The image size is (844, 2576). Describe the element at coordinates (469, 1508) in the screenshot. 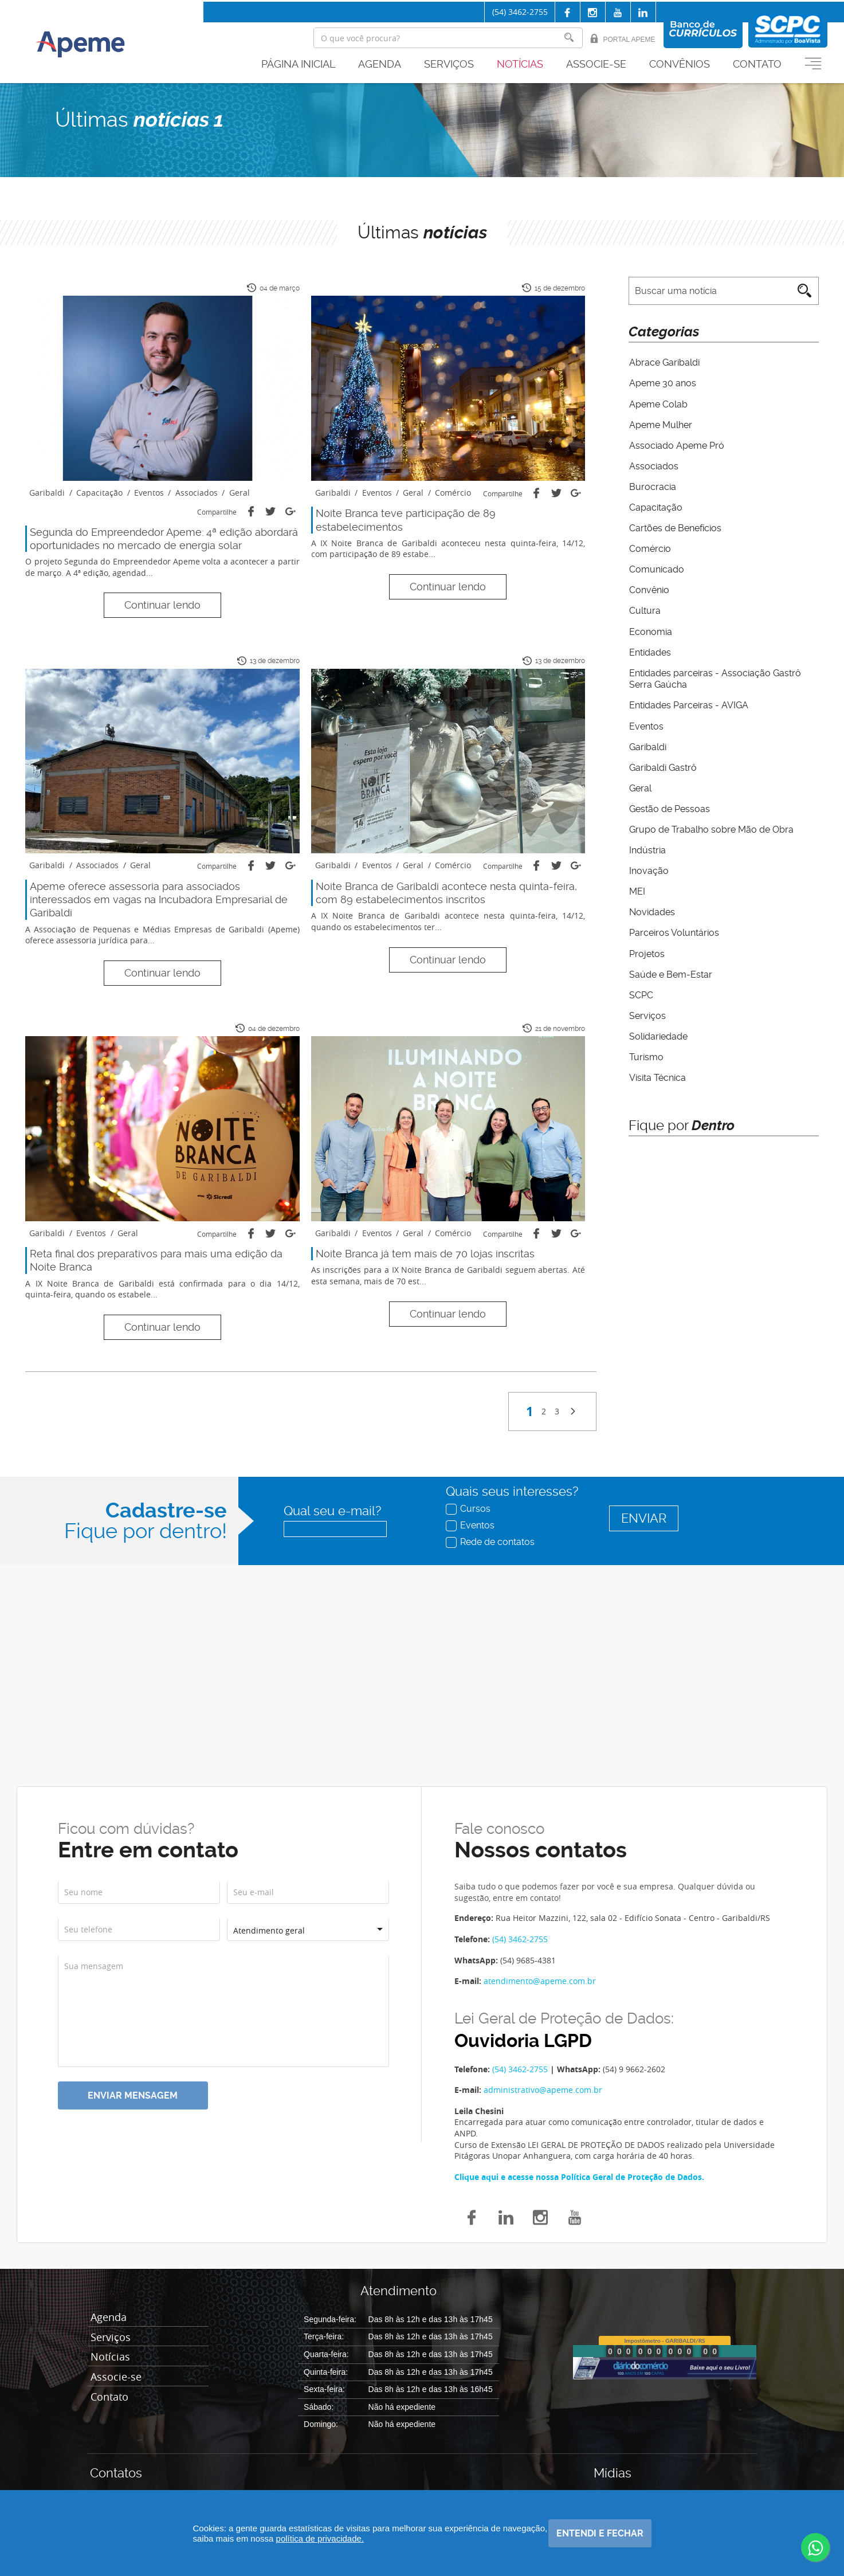

I see `Cursos` at that location.